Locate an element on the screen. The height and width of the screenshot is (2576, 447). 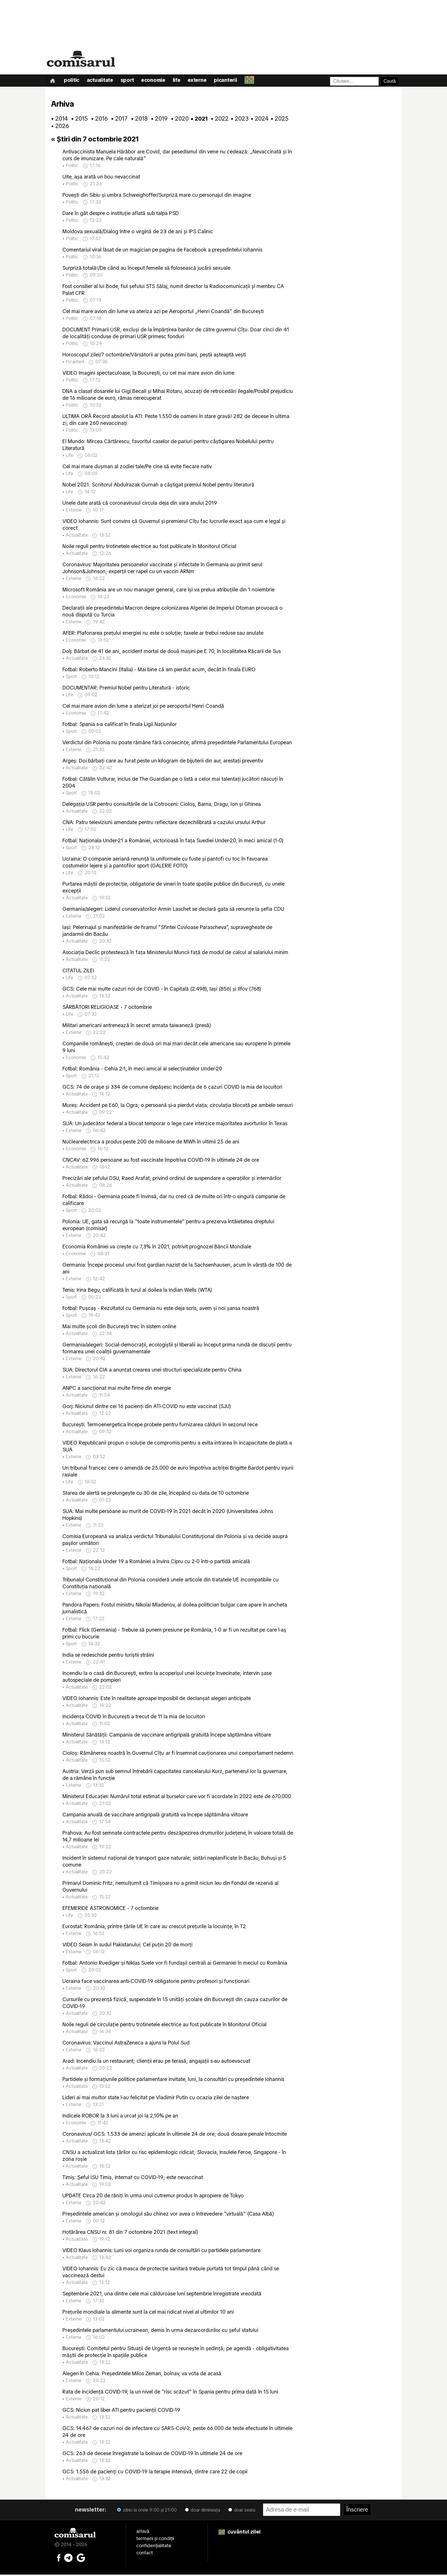
GCS: 74 de oraşe şi 334 de comune depăşesc incidenţa de 6 cazuri COVID la mia de locuitori is located at coordinates (172, 1088).